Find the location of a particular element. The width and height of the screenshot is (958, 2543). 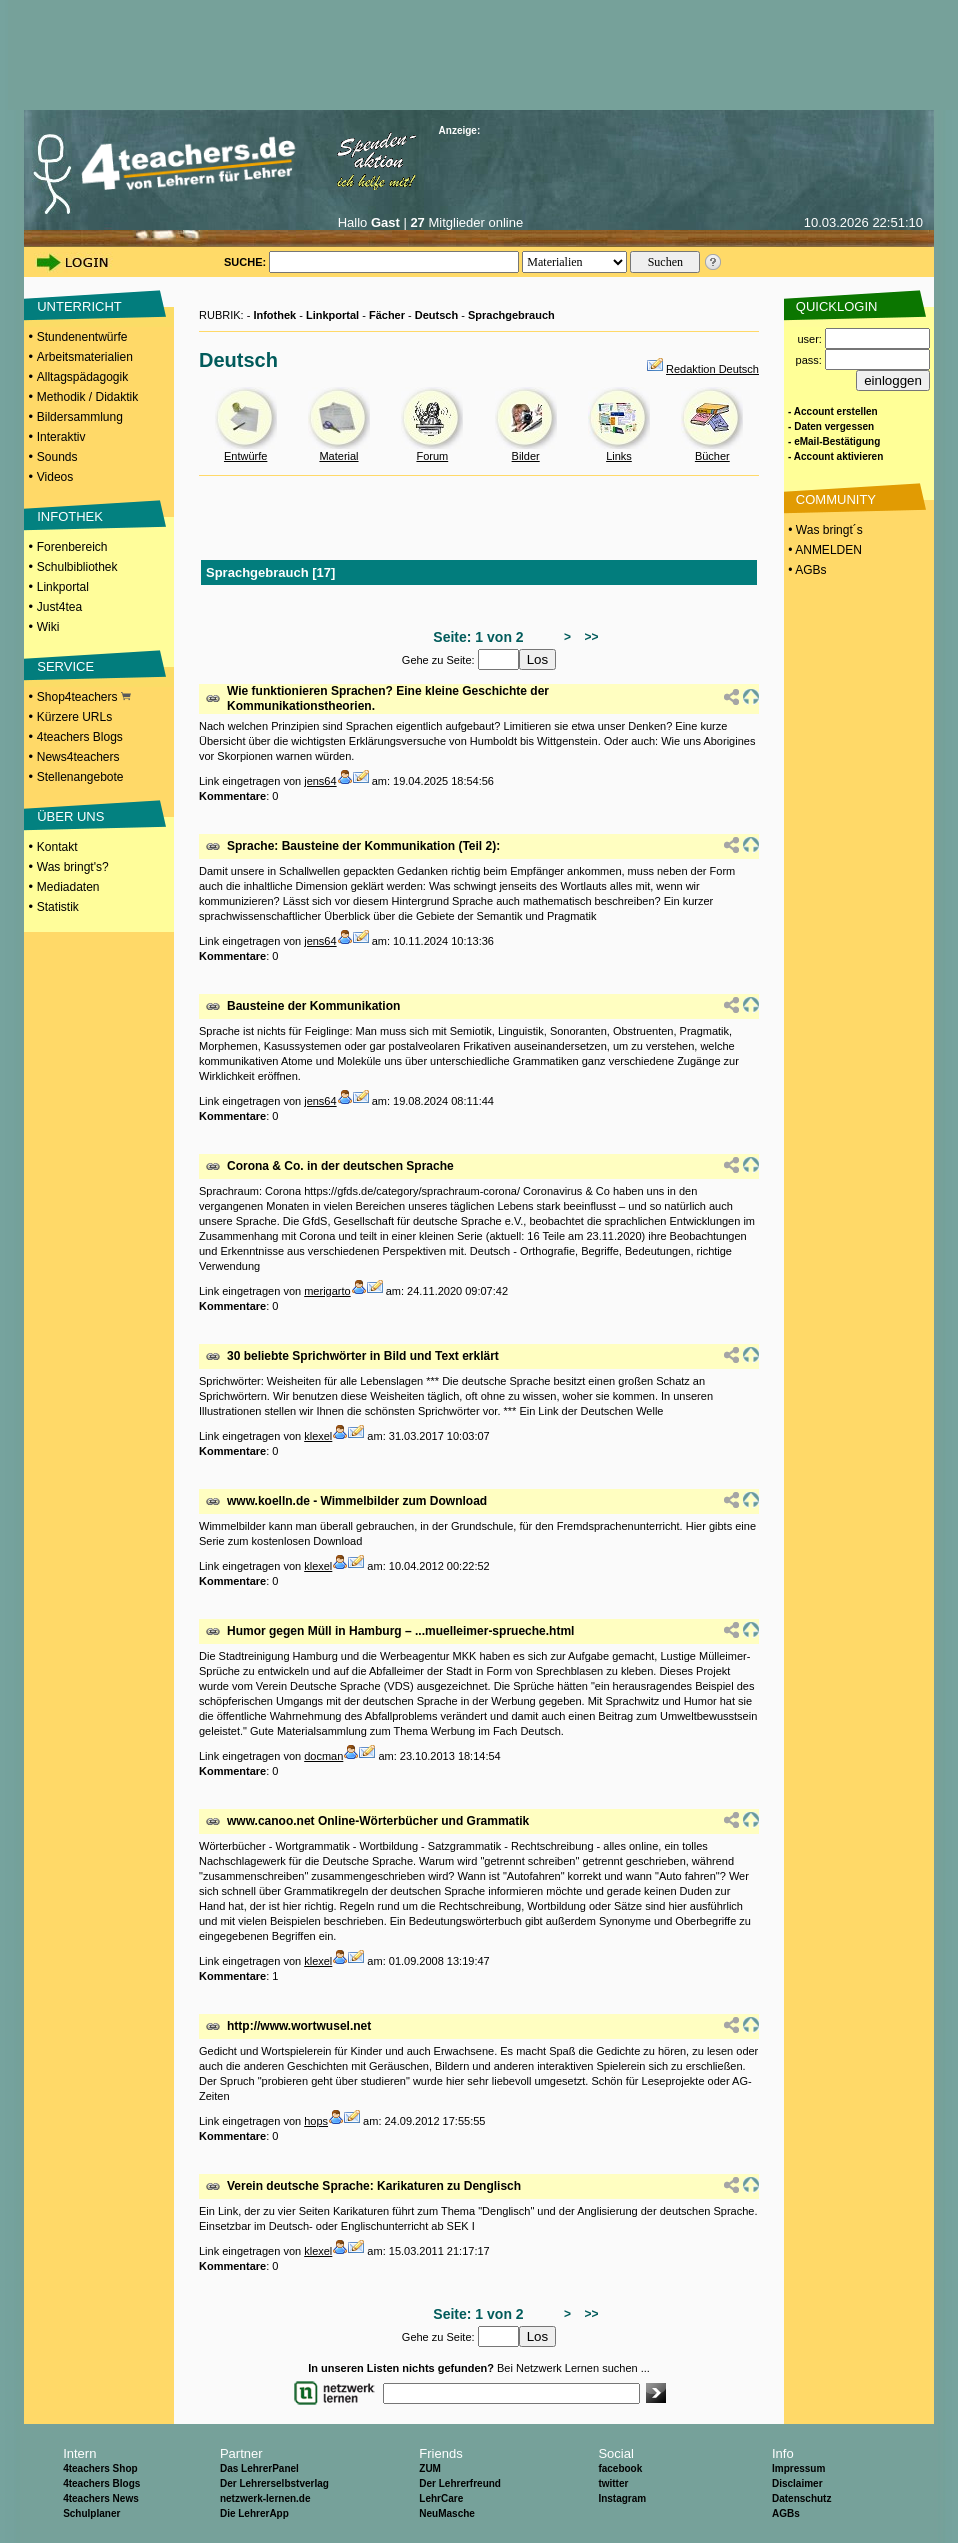

NeuMasche is located at coordinates (447, 2513).